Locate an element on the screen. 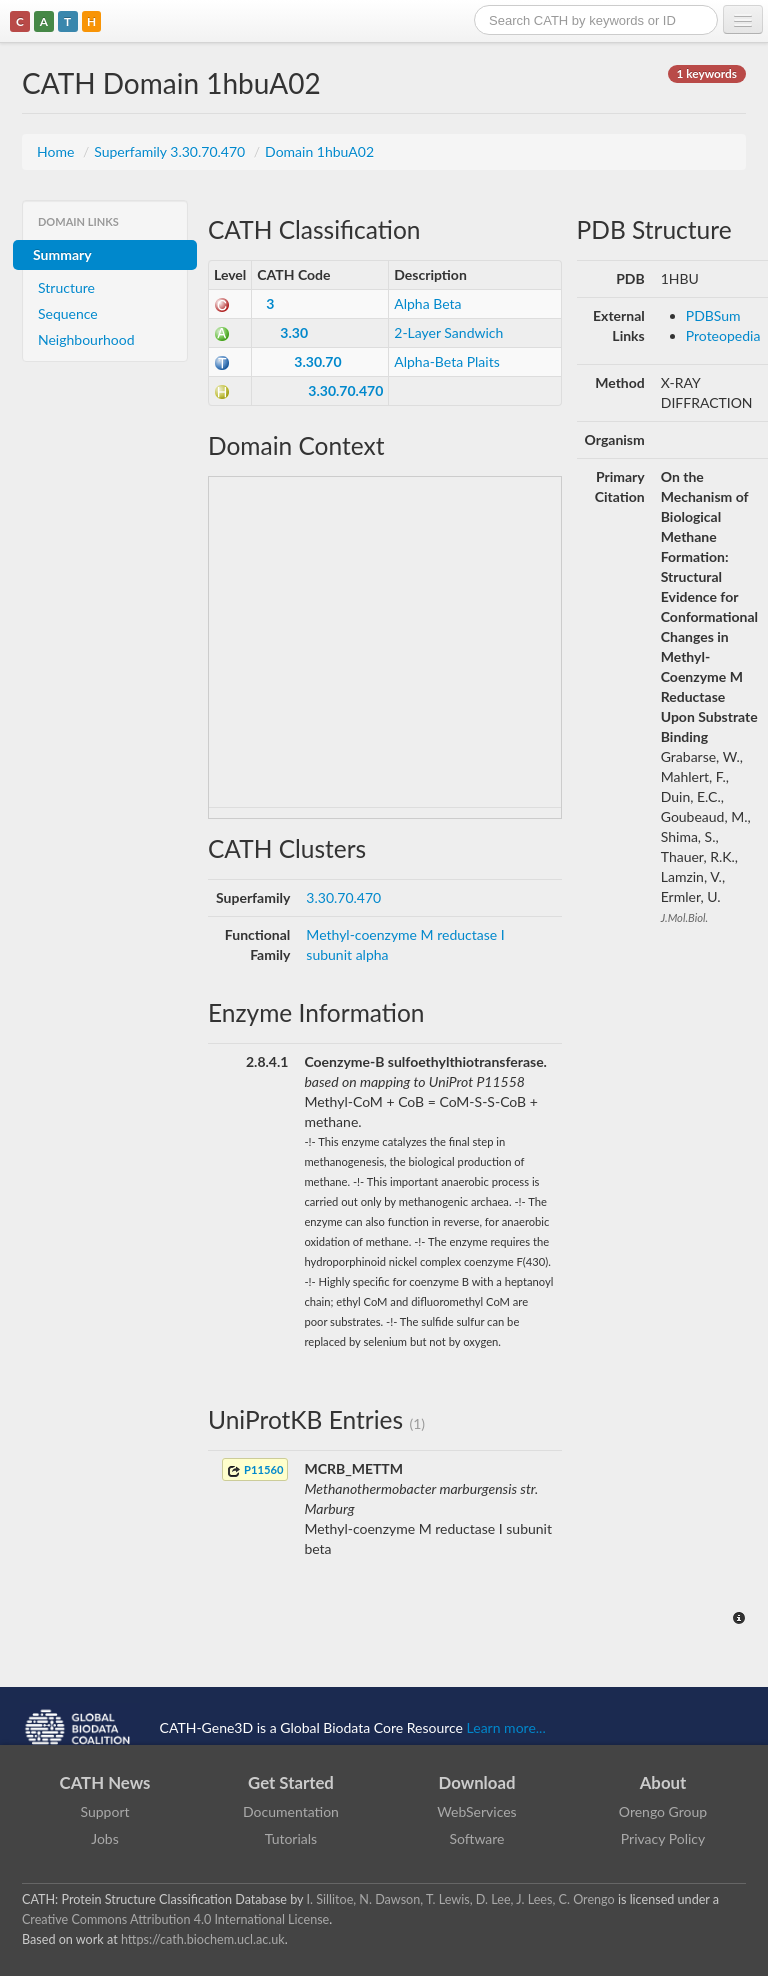 This screenshot has width=768, height=1976. Summary is located at coordinates (62, 254).